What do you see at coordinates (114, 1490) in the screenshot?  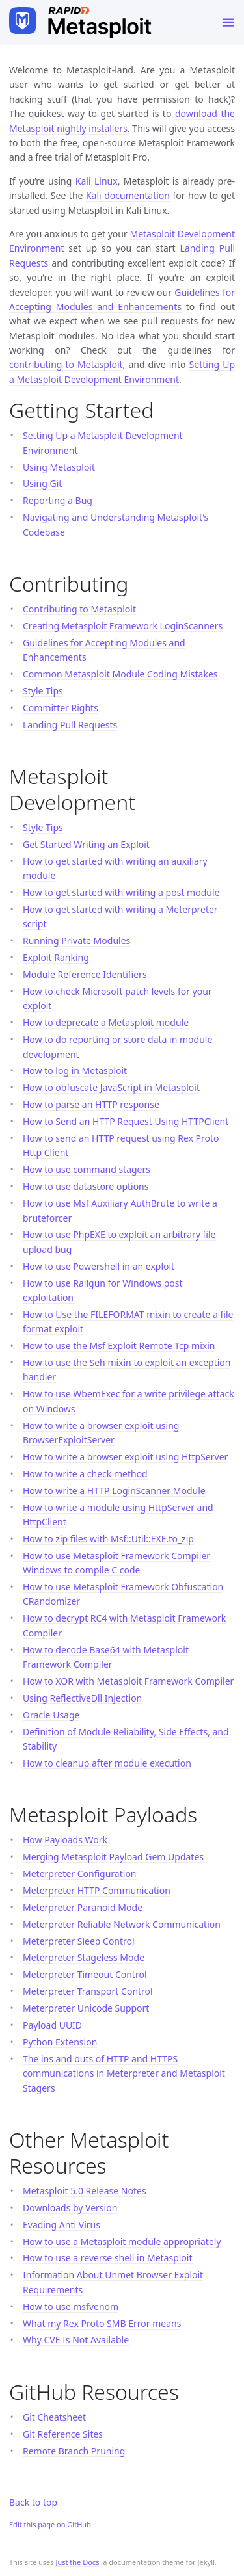 I see `How to write a HTTP LoginScanner Module` at bounding box center [114, 1490].